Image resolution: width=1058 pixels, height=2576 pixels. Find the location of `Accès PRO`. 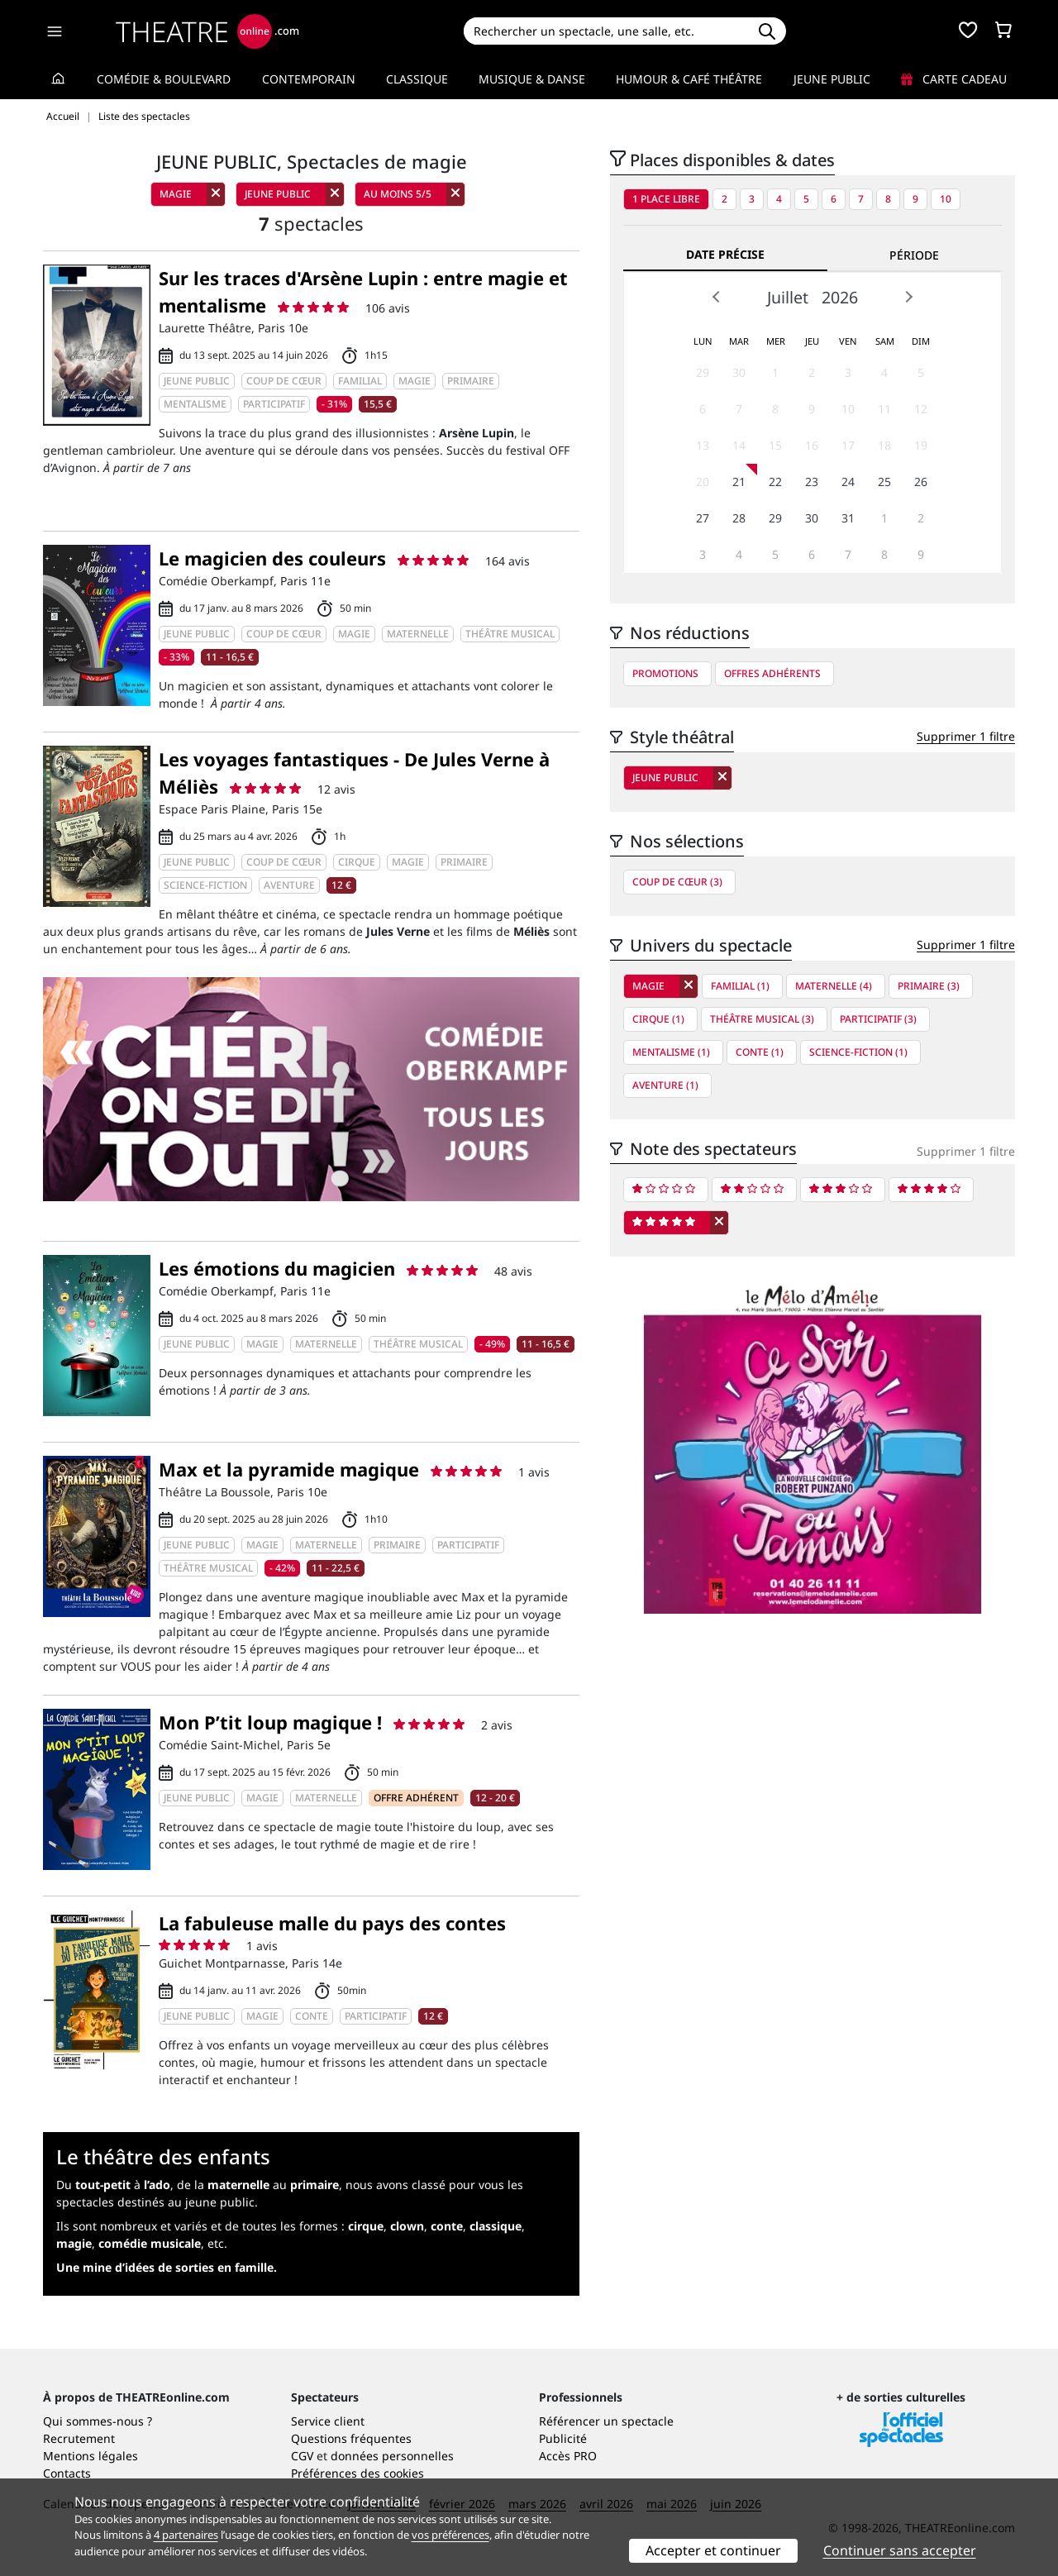

Accès PRO is located at coordinates (568, 2456).